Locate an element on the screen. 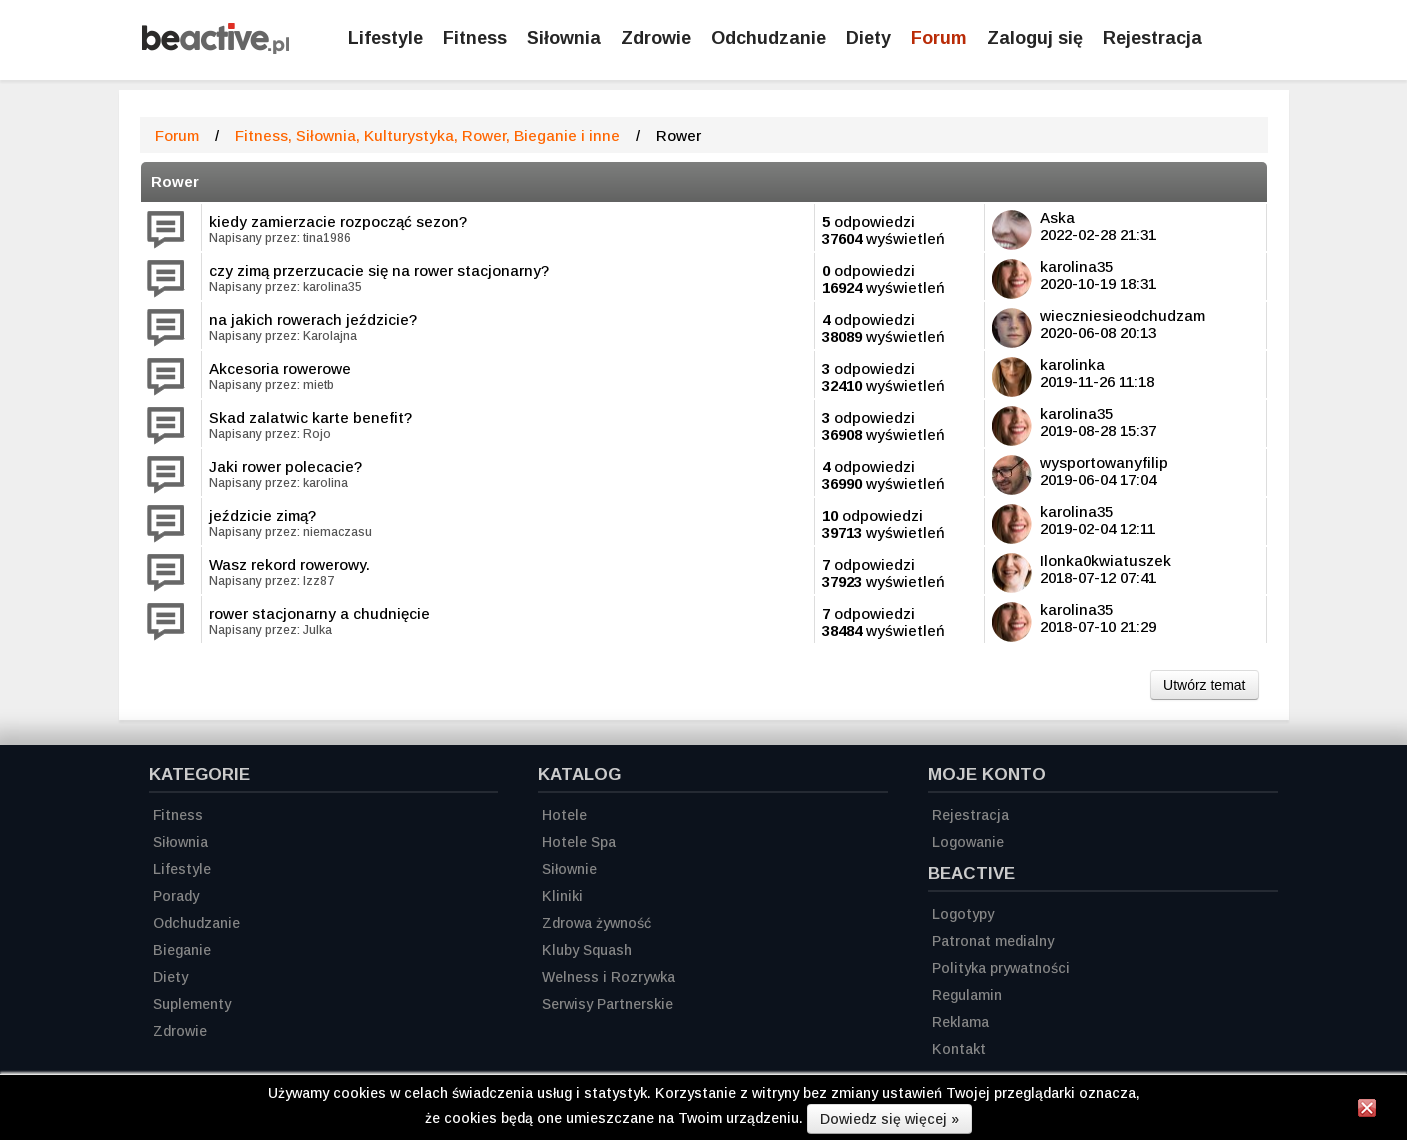 This screenshot has width=1407, height=1140. Serwisy Partnerskie is located at coordinates (607, 1004).